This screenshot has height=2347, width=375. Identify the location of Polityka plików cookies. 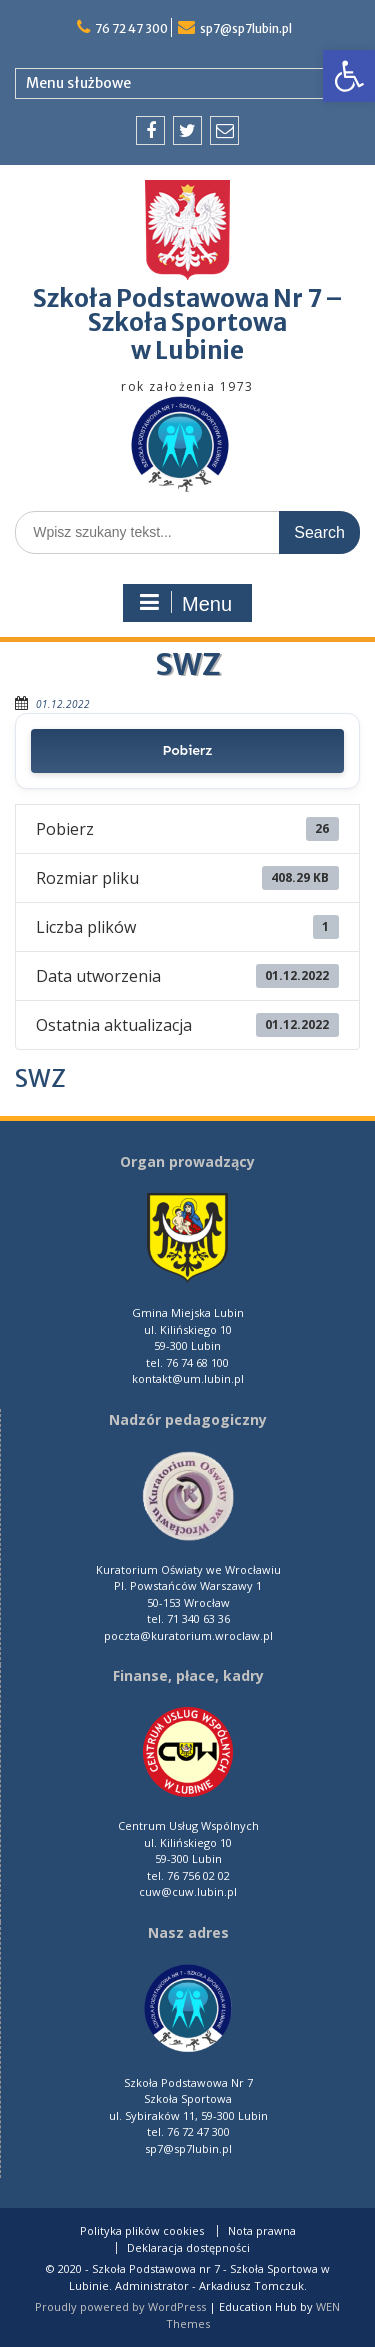
(142, 2231).